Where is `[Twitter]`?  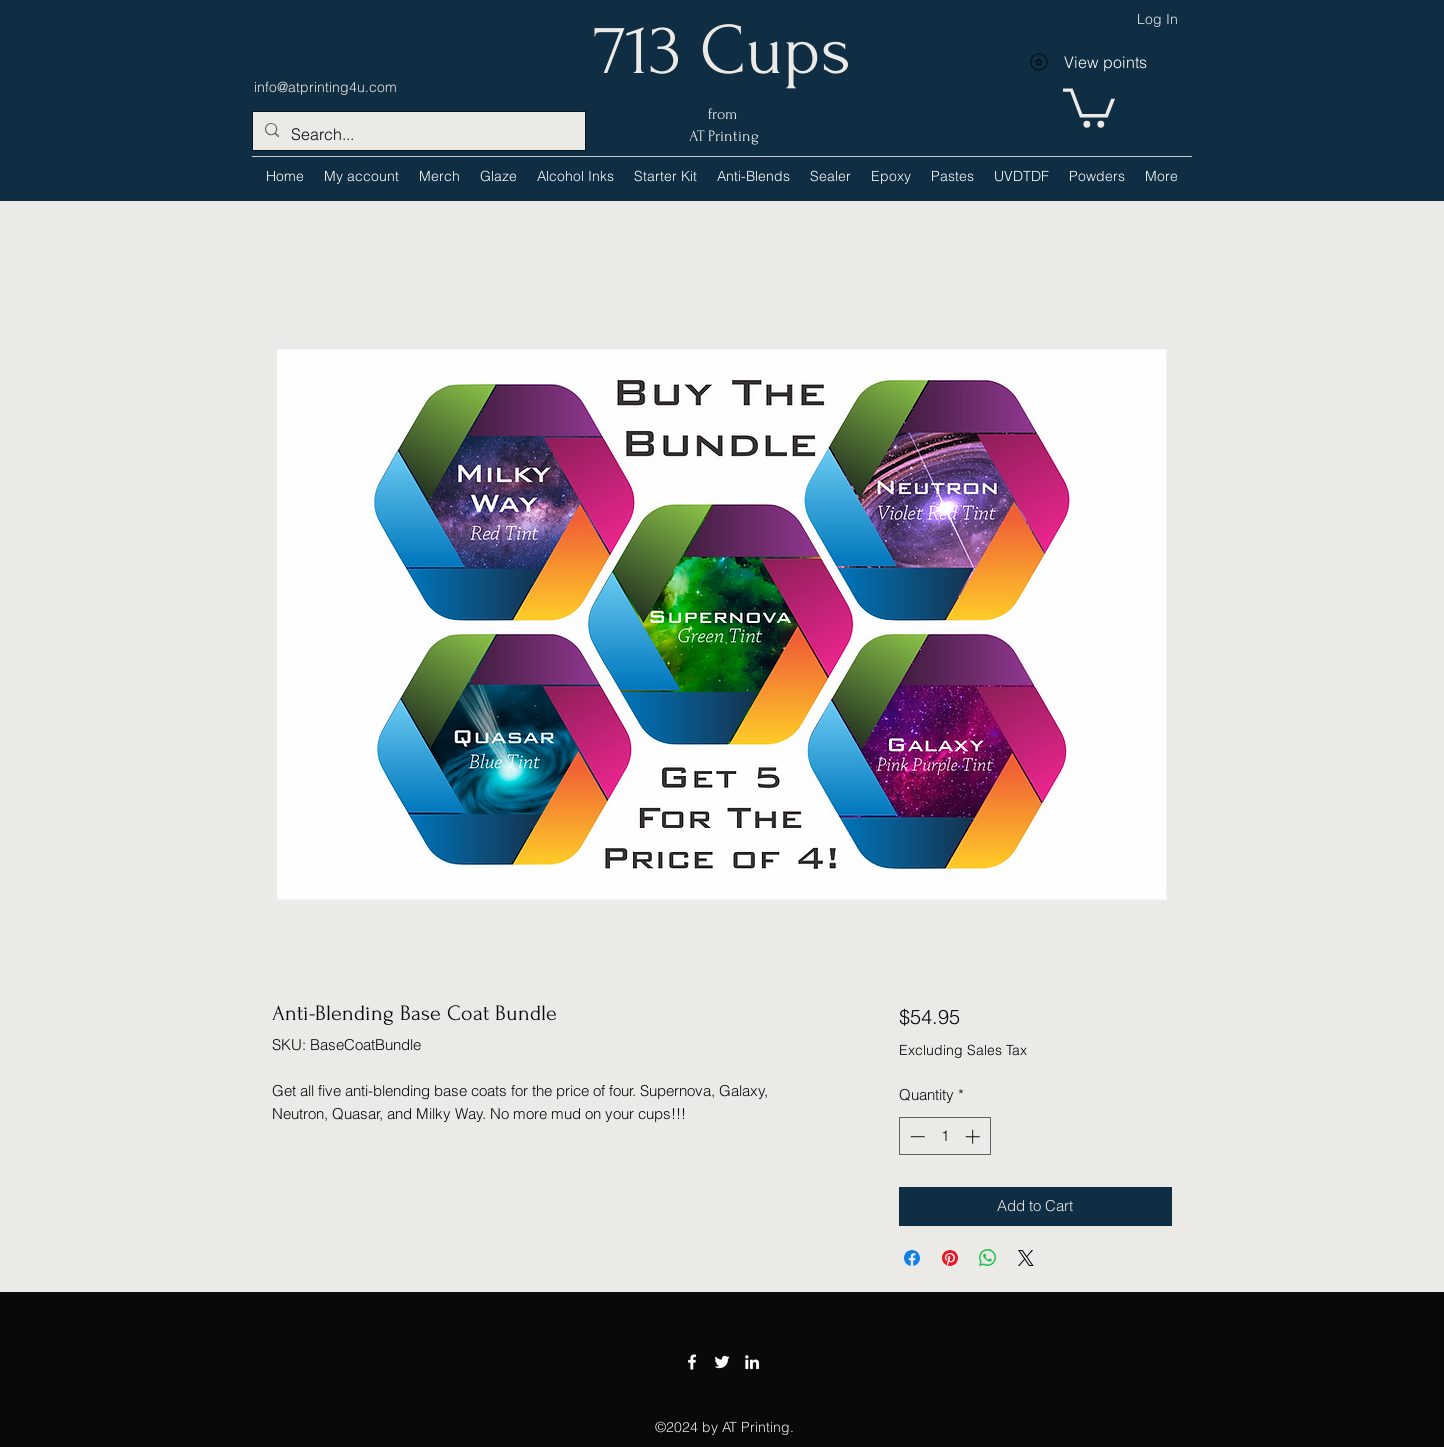 [Twitter] is located at coordinates (722, 1362).